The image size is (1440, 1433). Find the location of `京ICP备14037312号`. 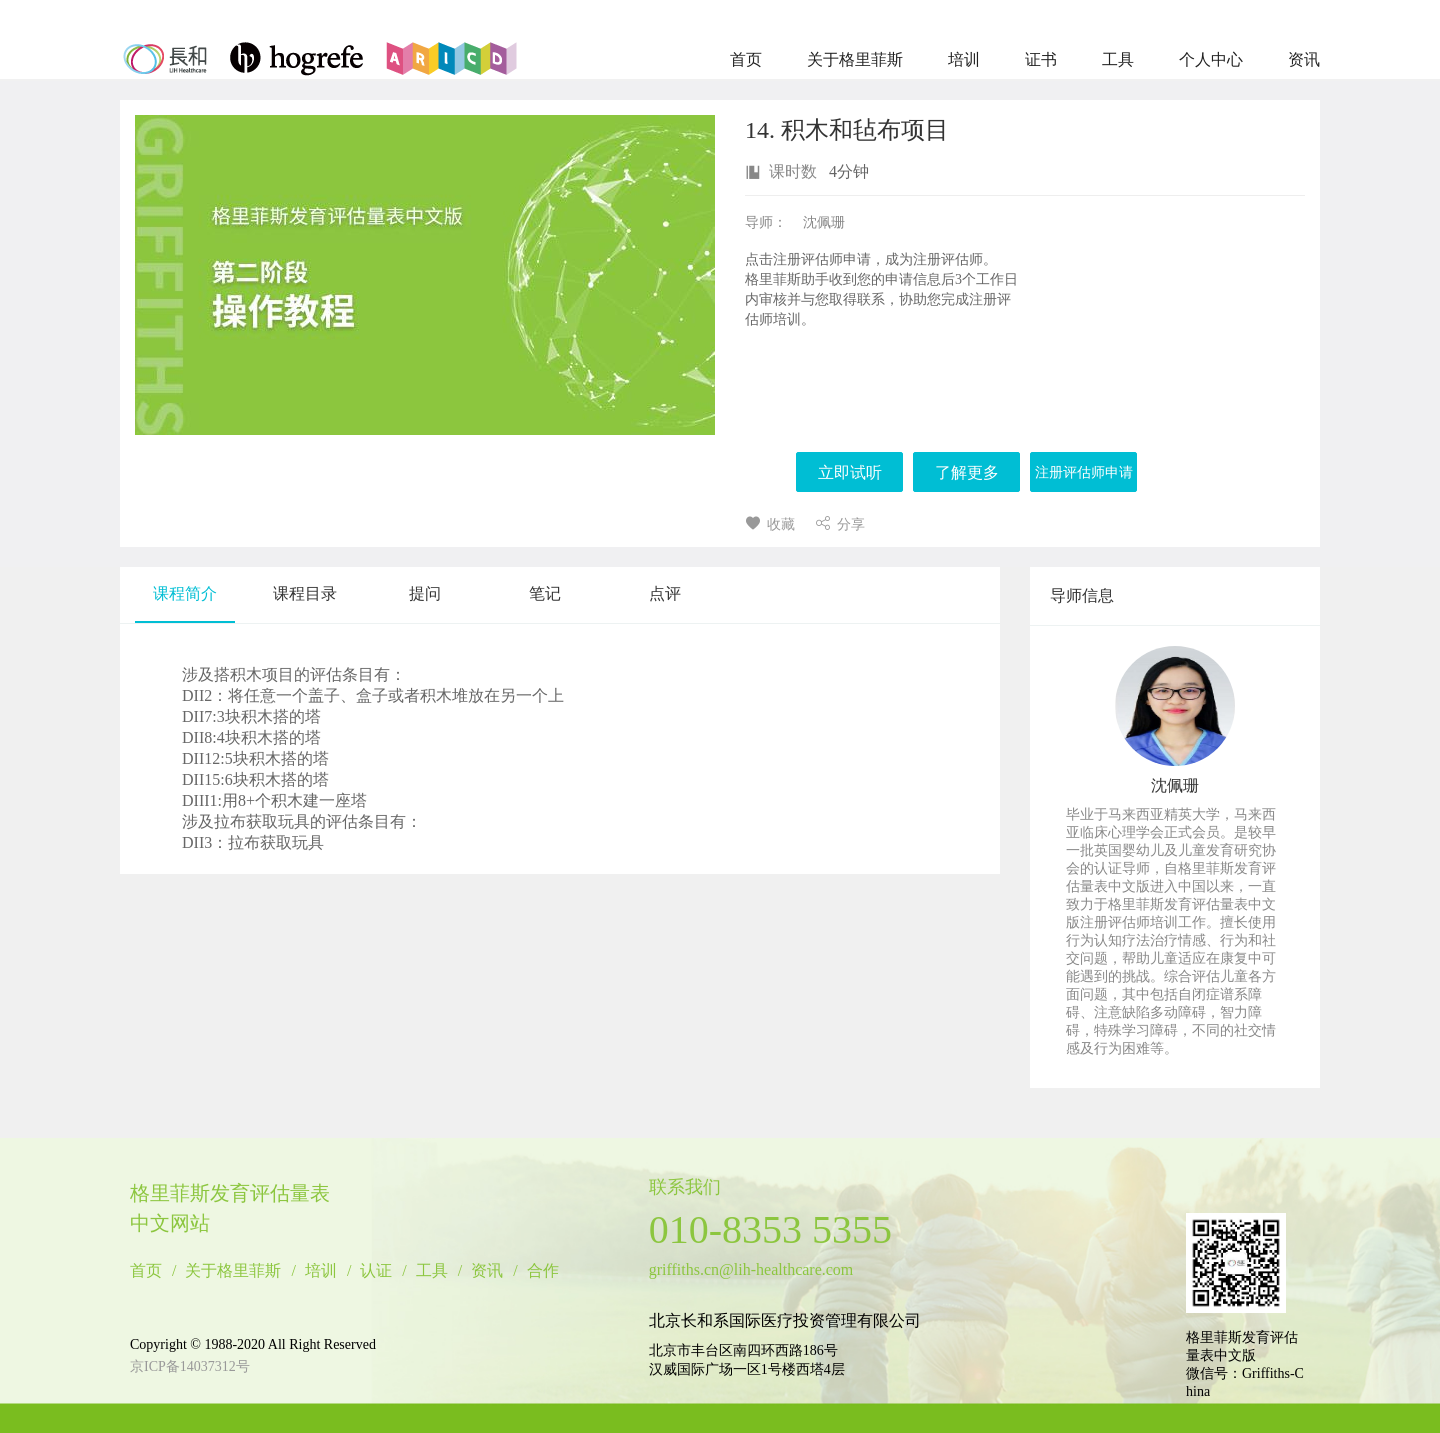

京ICP备14037312号 is located at coordinates (190, 1366).